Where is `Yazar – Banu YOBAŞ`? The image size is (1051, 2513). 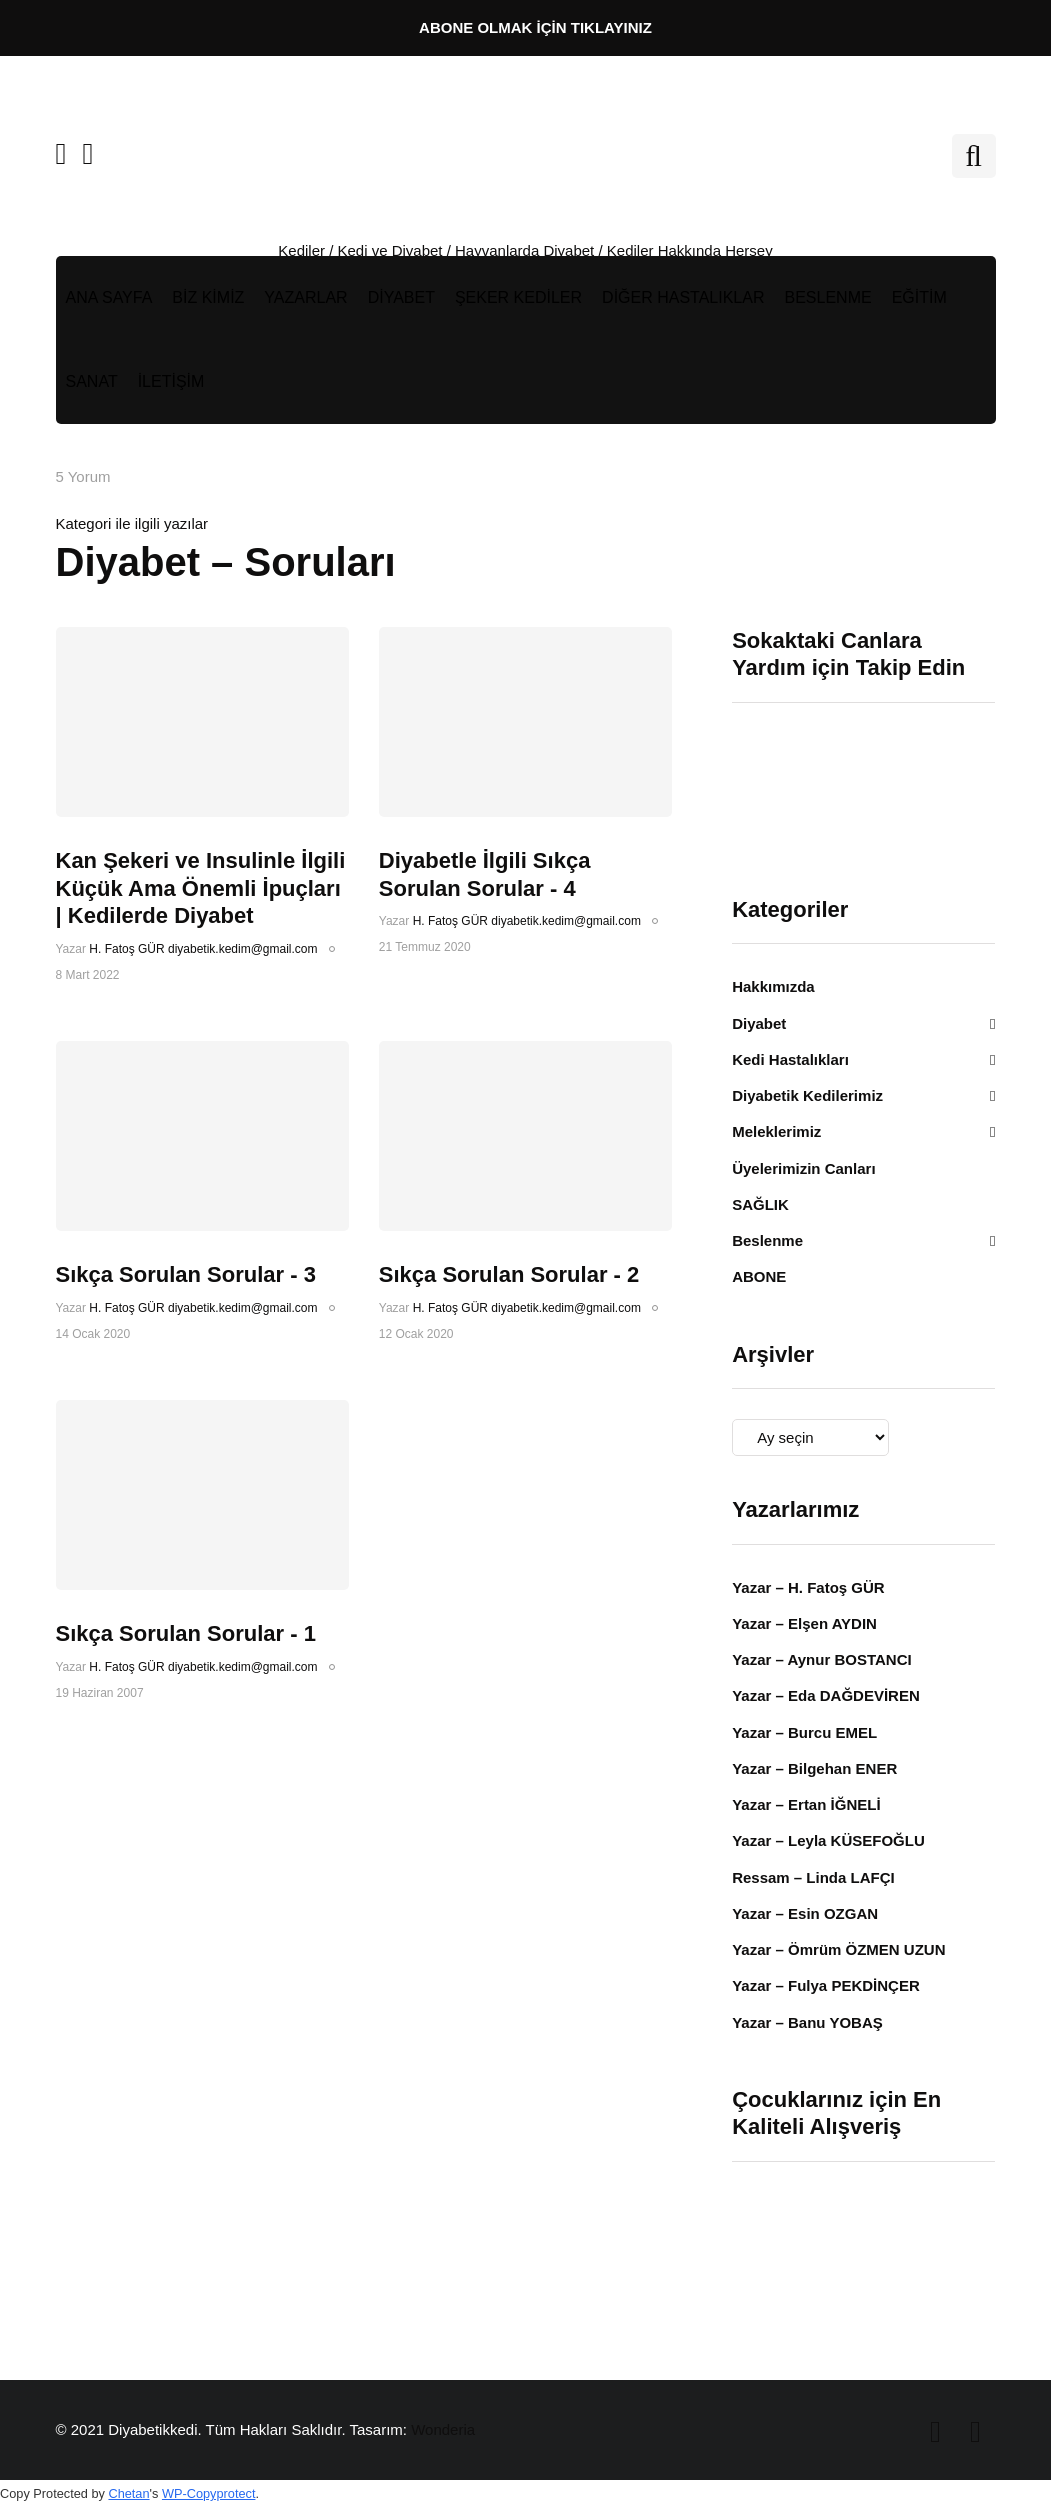
Yazar – Banu YOBAŞ is located at coordinates (807, 2022).